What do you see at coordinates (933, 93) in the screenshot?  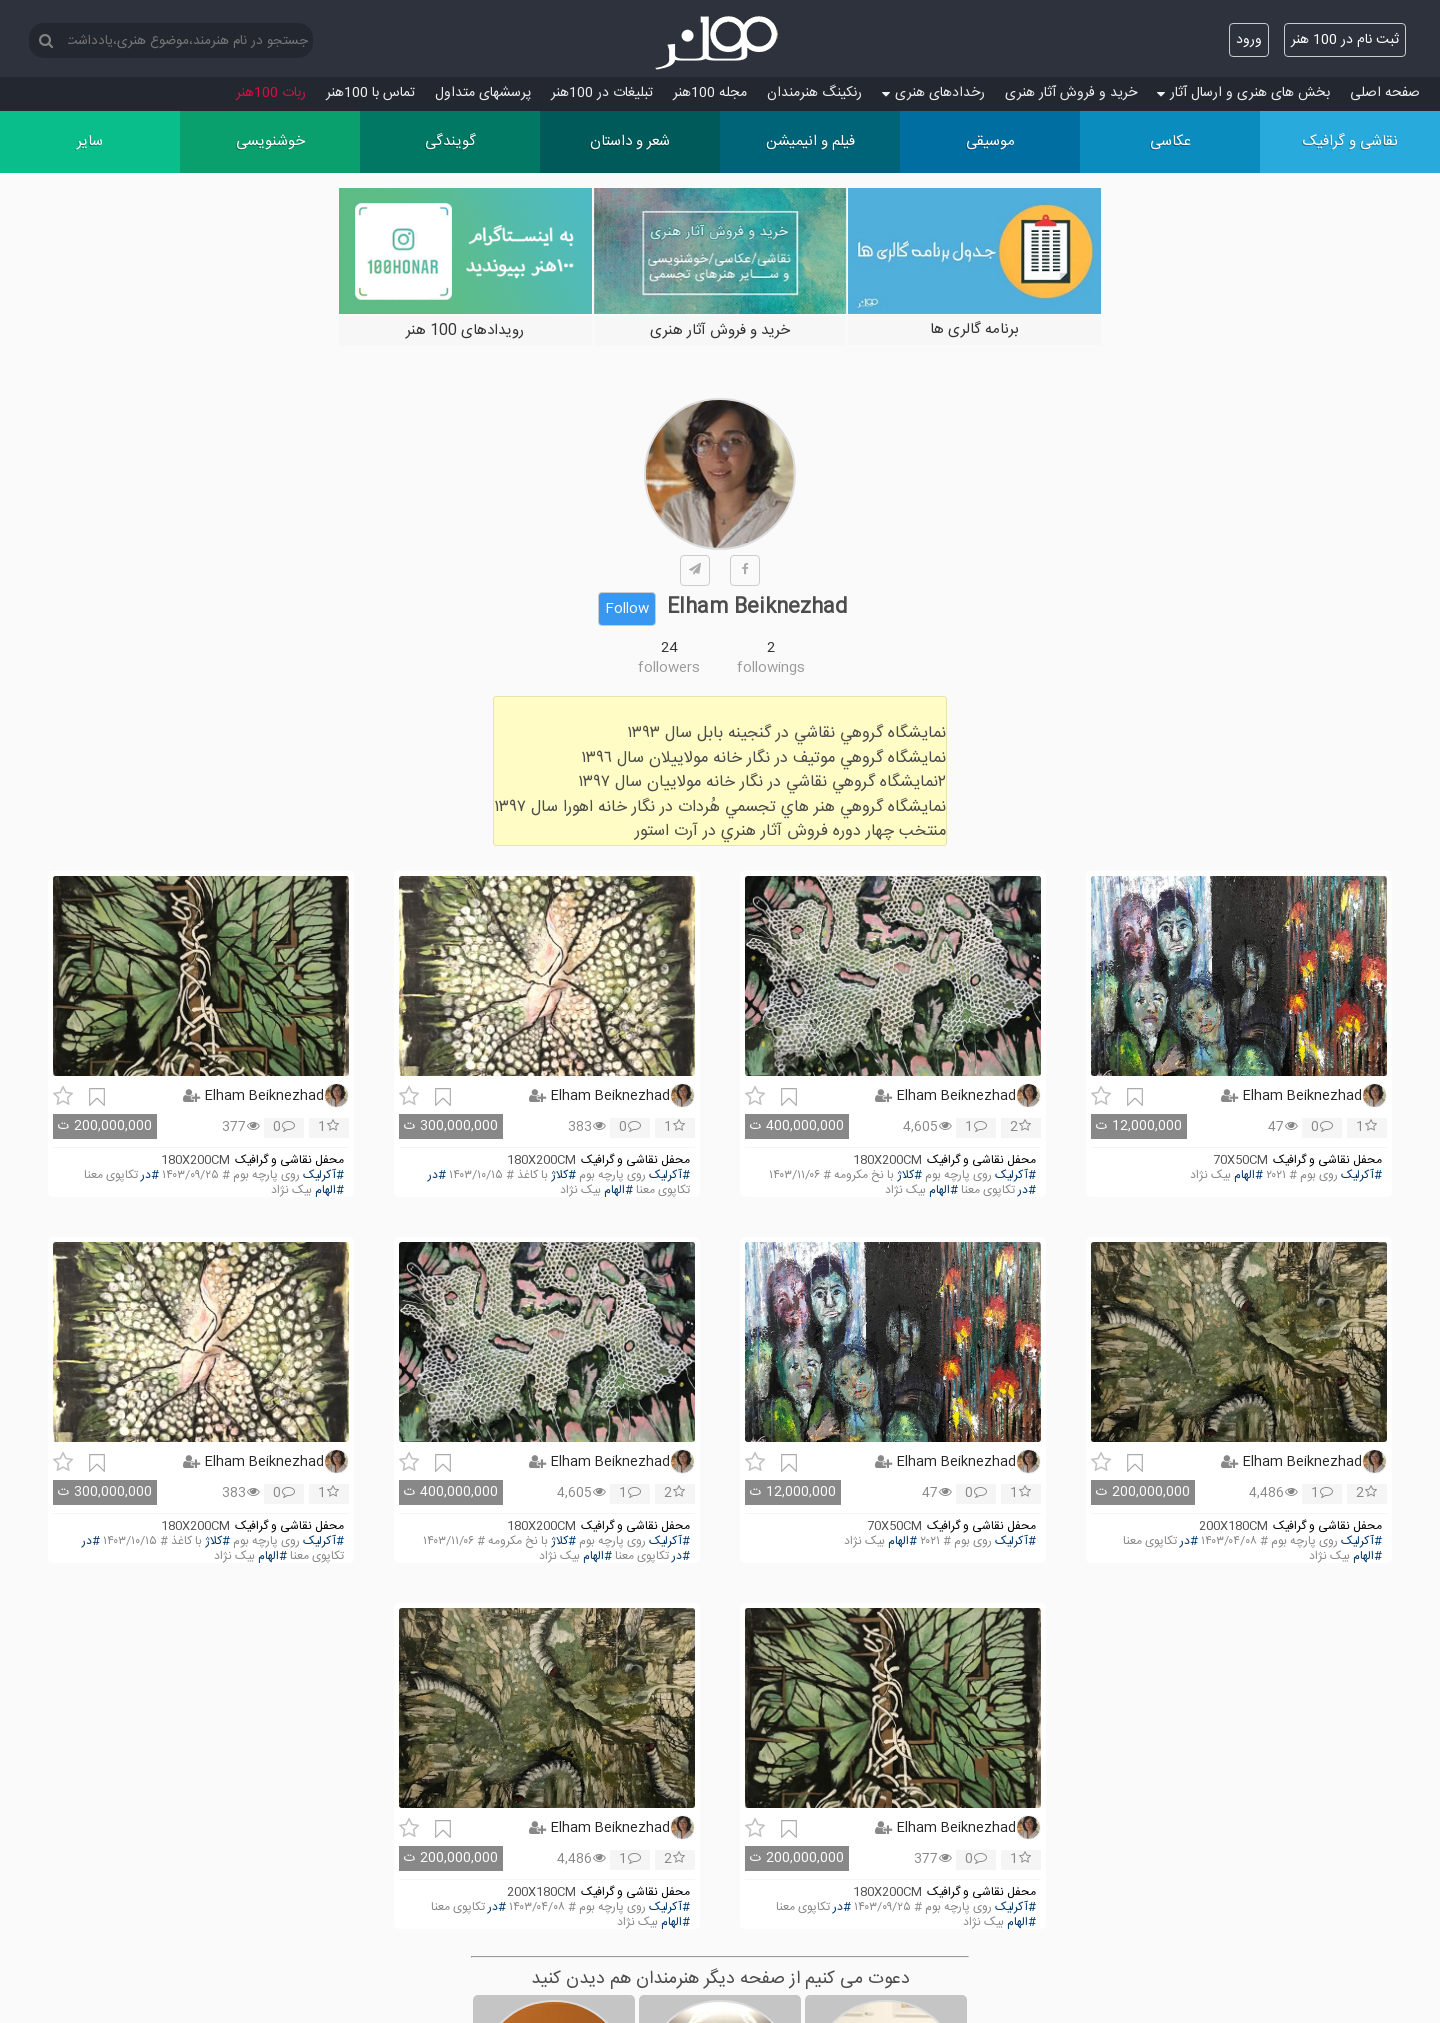 I see `رخدادهای هنری` at bounding box center [933, 93].